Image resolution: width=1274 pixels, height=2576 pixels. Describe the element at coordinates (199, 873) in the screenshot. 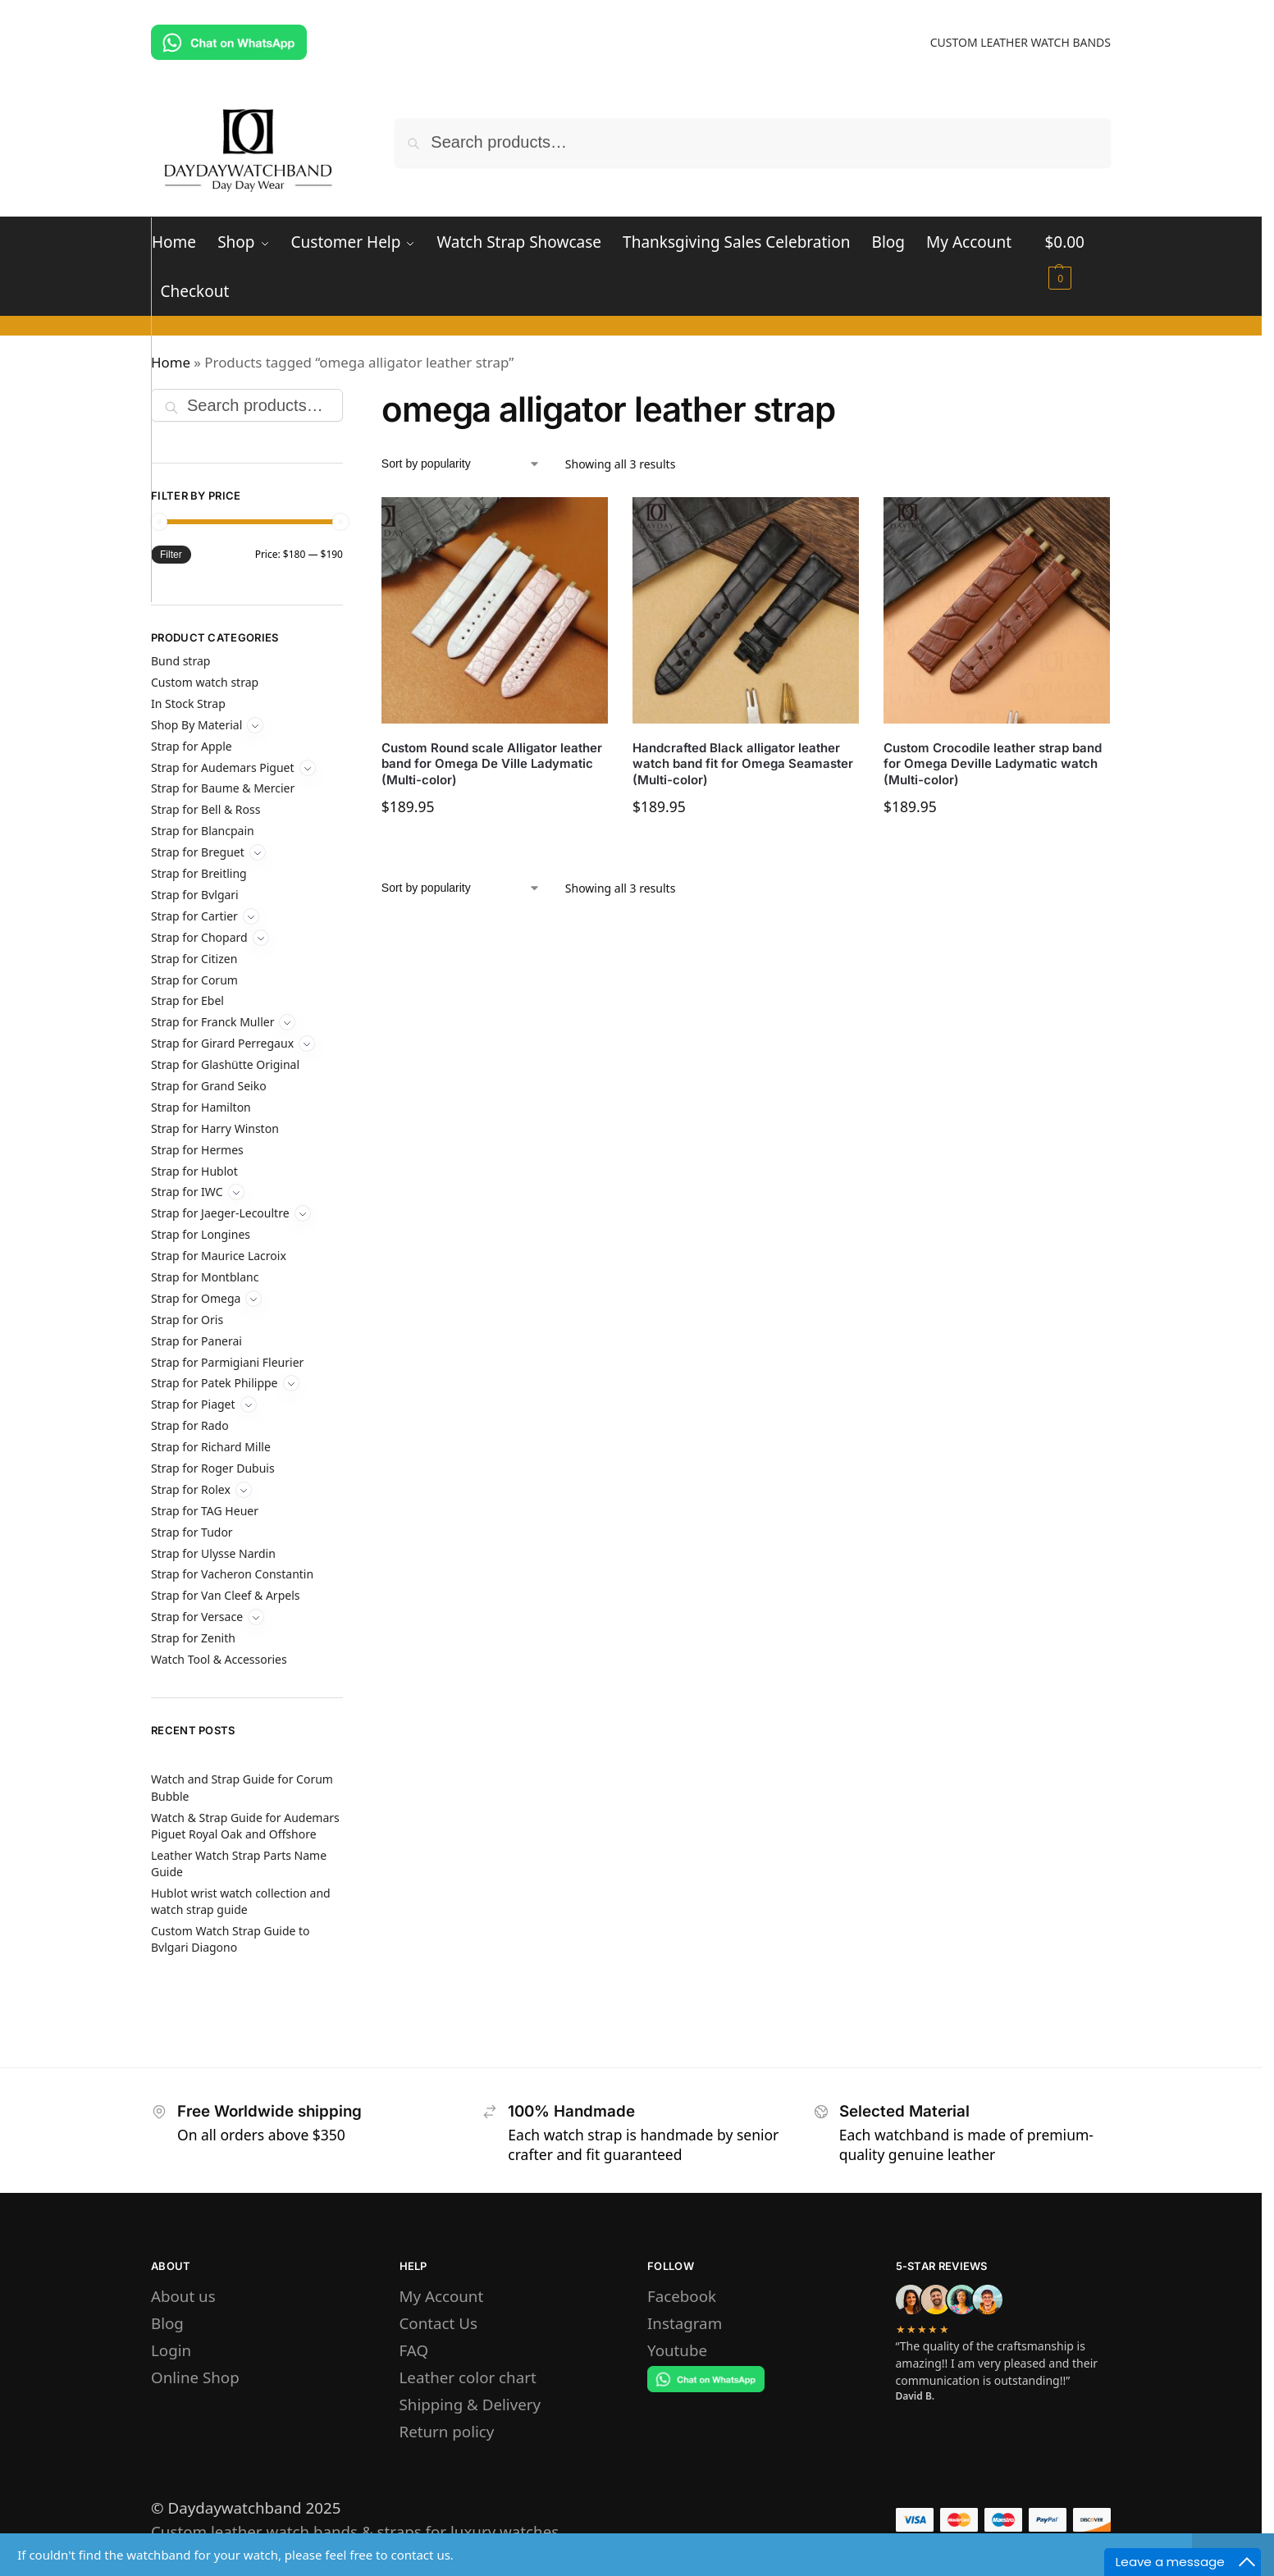

I see `Strap for Breitling` at that location.